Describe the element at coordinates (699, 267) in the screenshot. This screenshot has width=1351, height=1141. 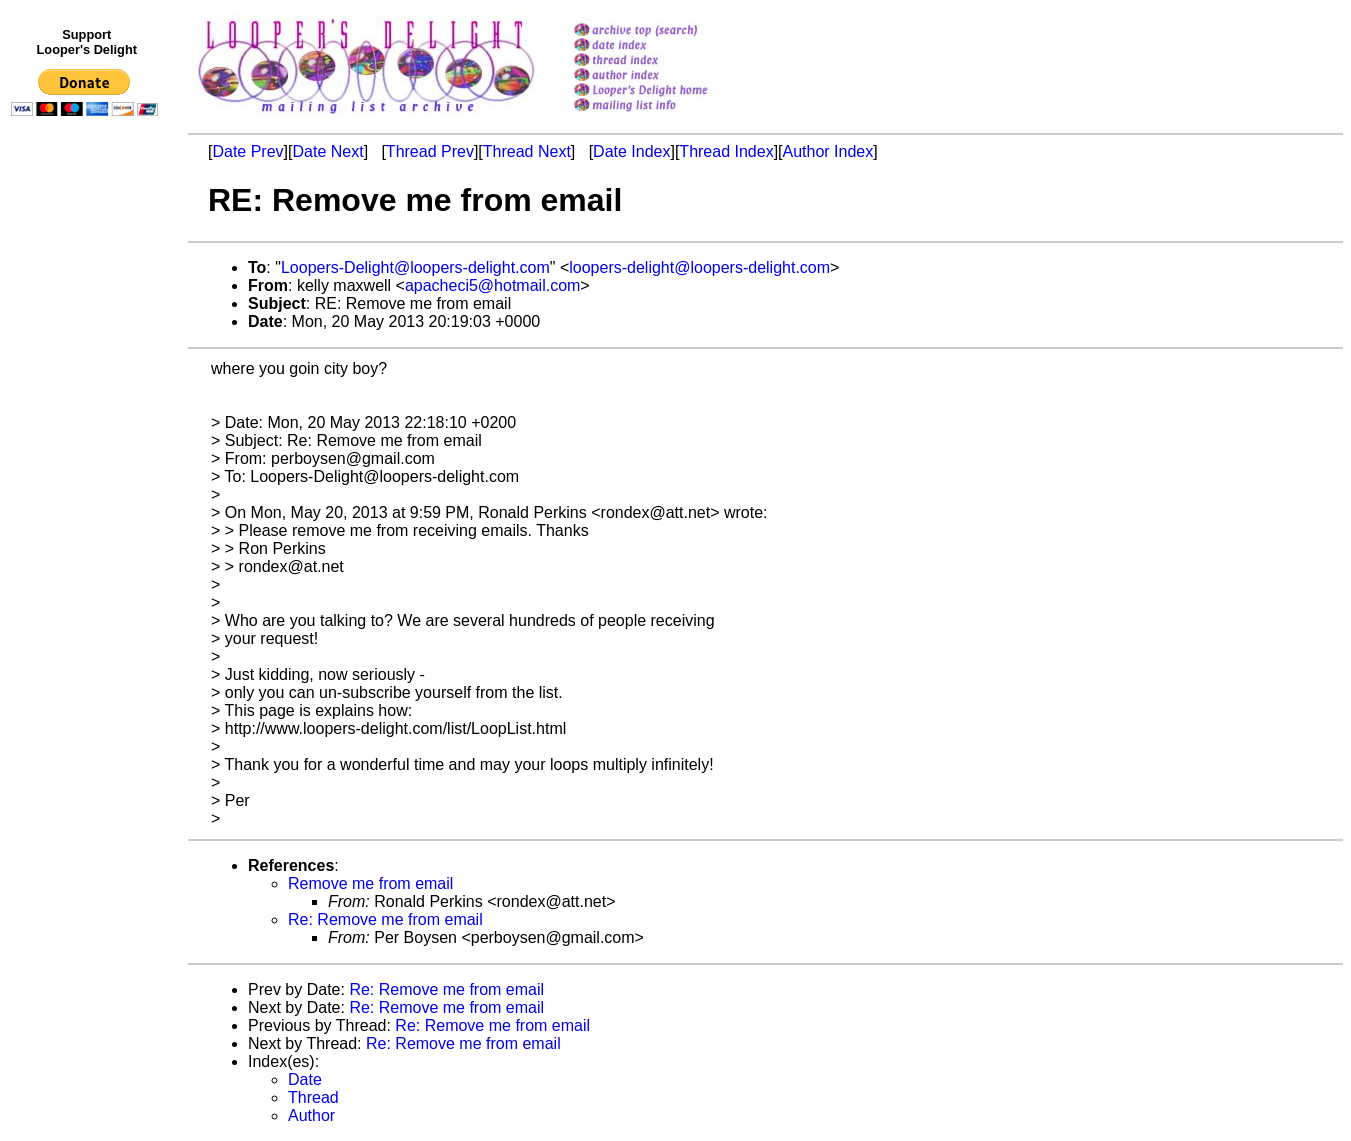
I see `loopers-delight@loopers-delight.com` at that location.